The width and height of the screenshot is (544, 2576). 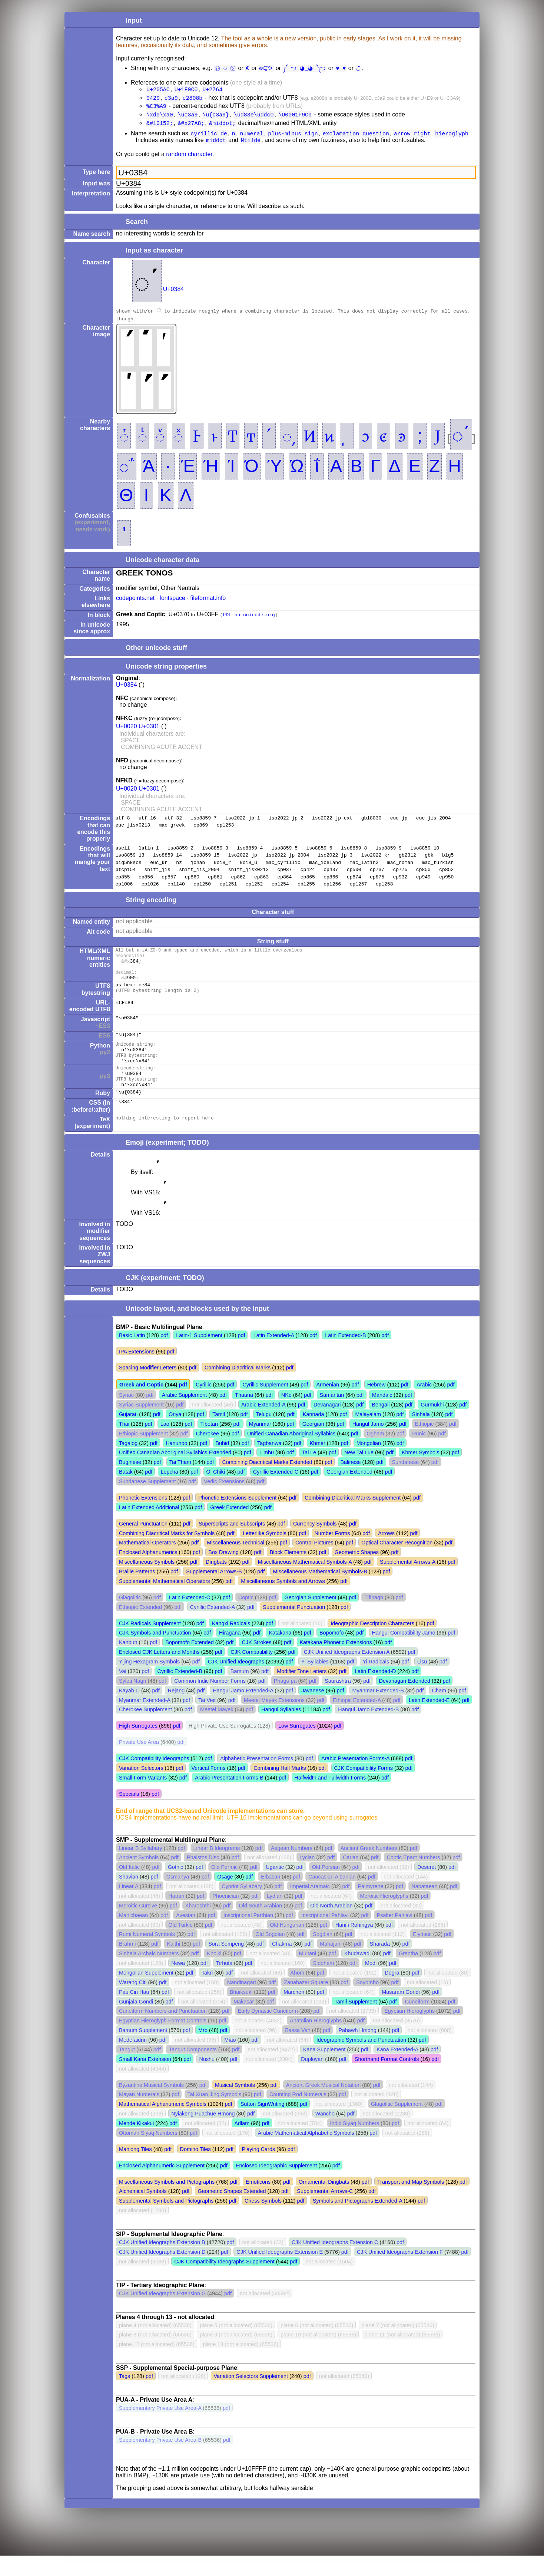 I want to click on Masaram Gondi, so click(x=400, y=2012).